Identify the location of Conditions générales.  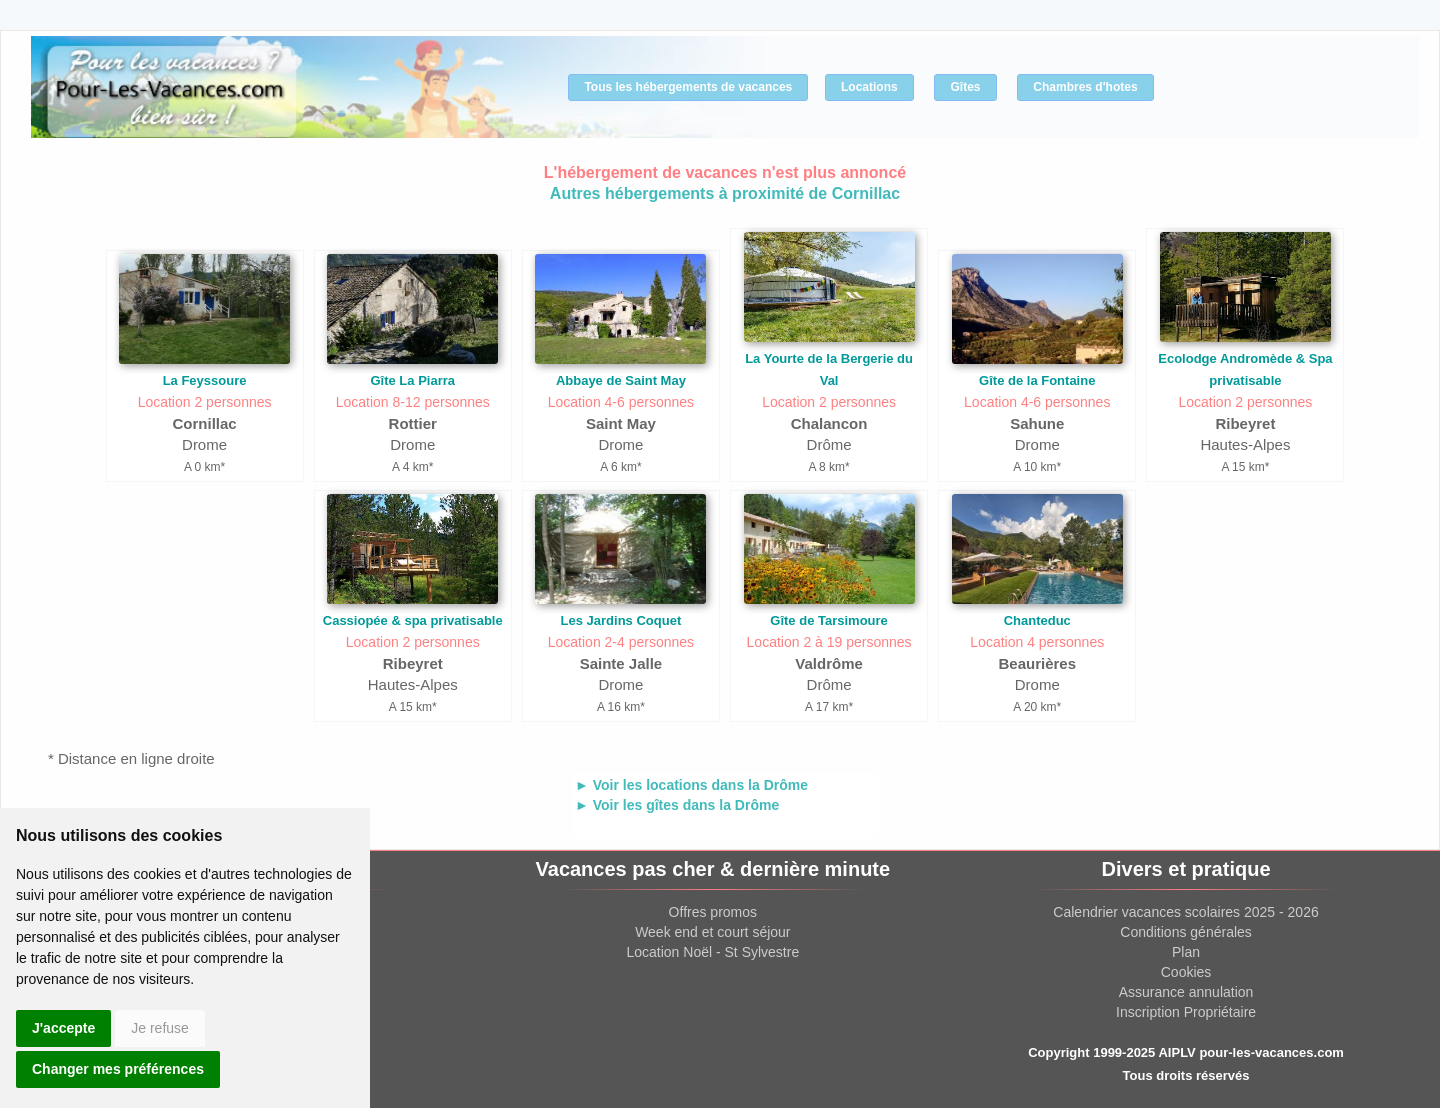
(1186, 932).